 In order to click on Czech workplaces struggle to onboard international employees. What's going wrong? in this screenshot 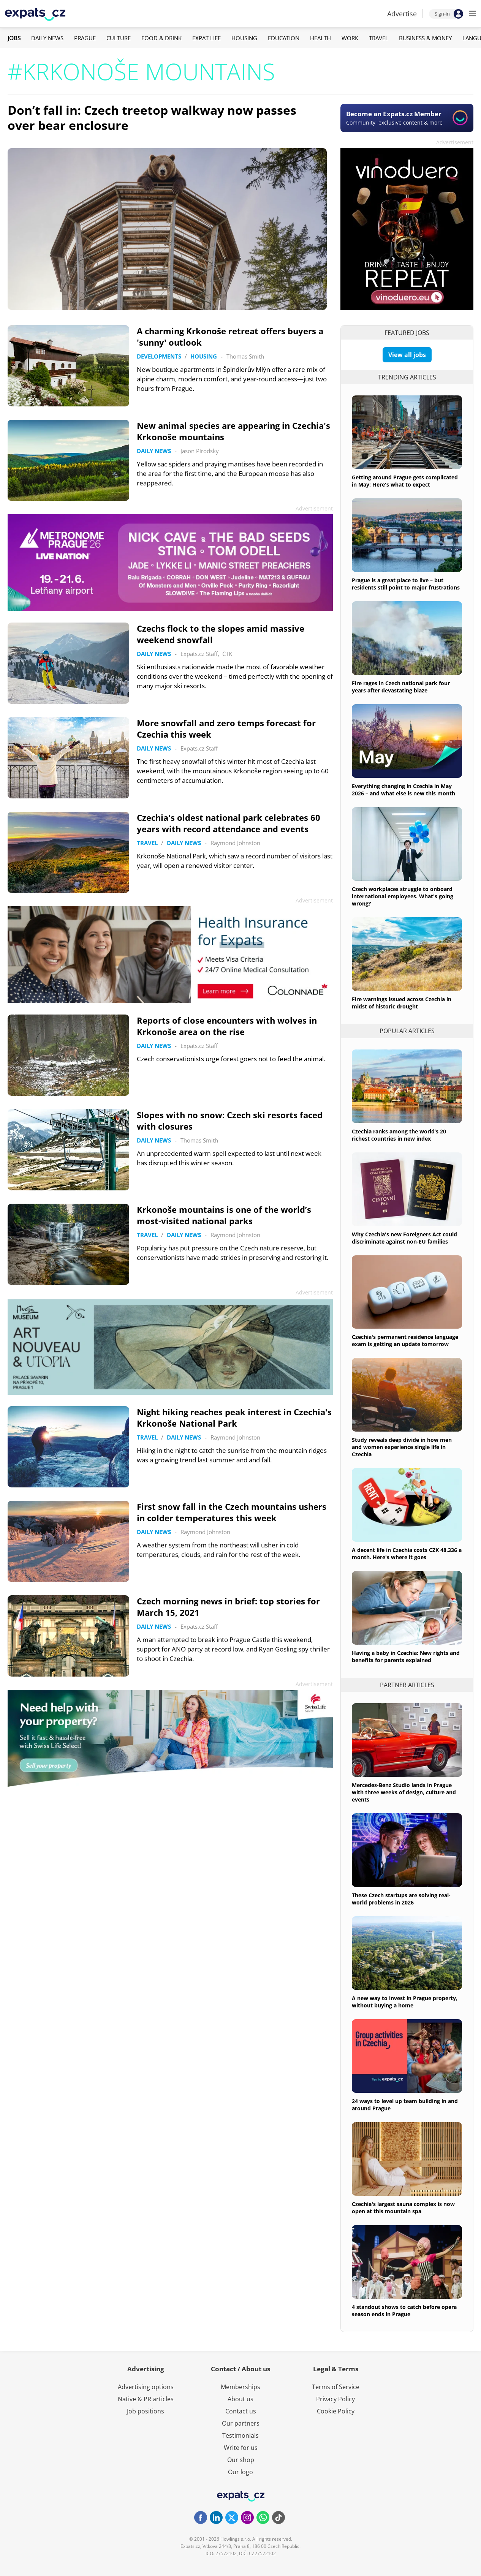, I will do `click(402, 896)`.